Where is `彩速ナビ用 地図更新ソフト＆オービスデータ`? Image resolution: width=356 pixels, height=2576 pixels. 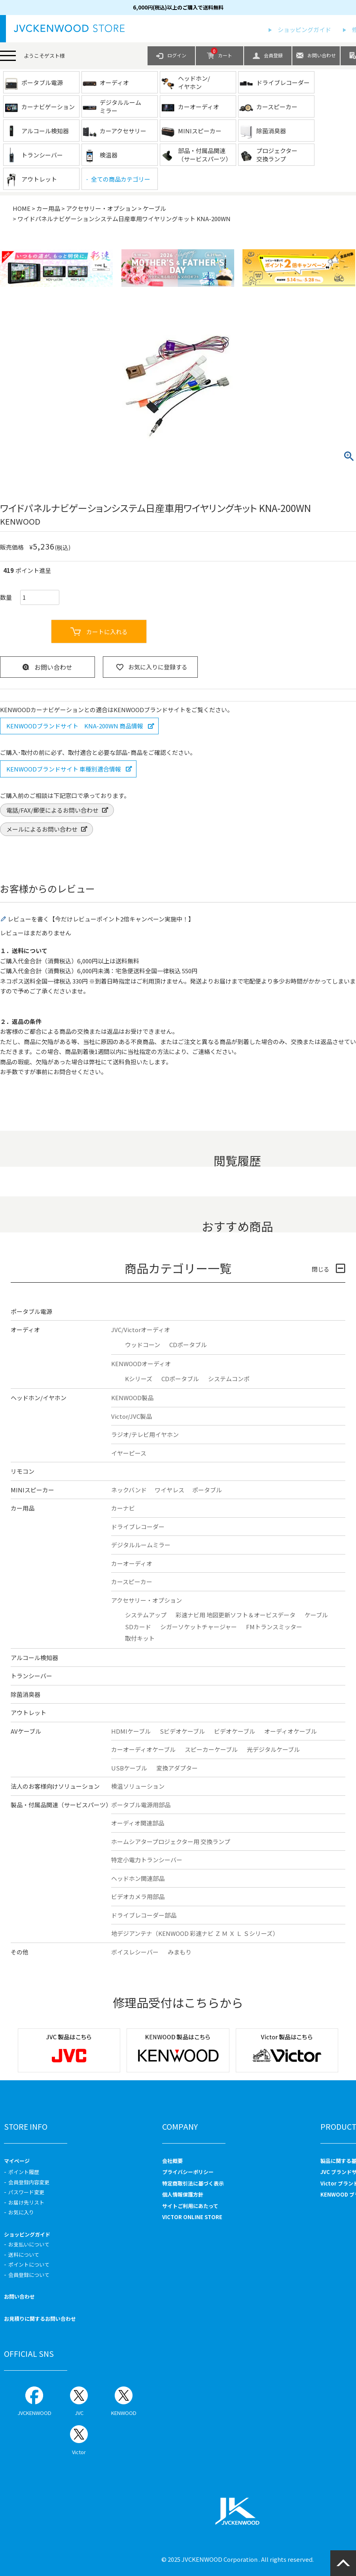
彩速ナビ用 地図更新ソフト＆オービスデータ is located at coordinates (235, 1615).